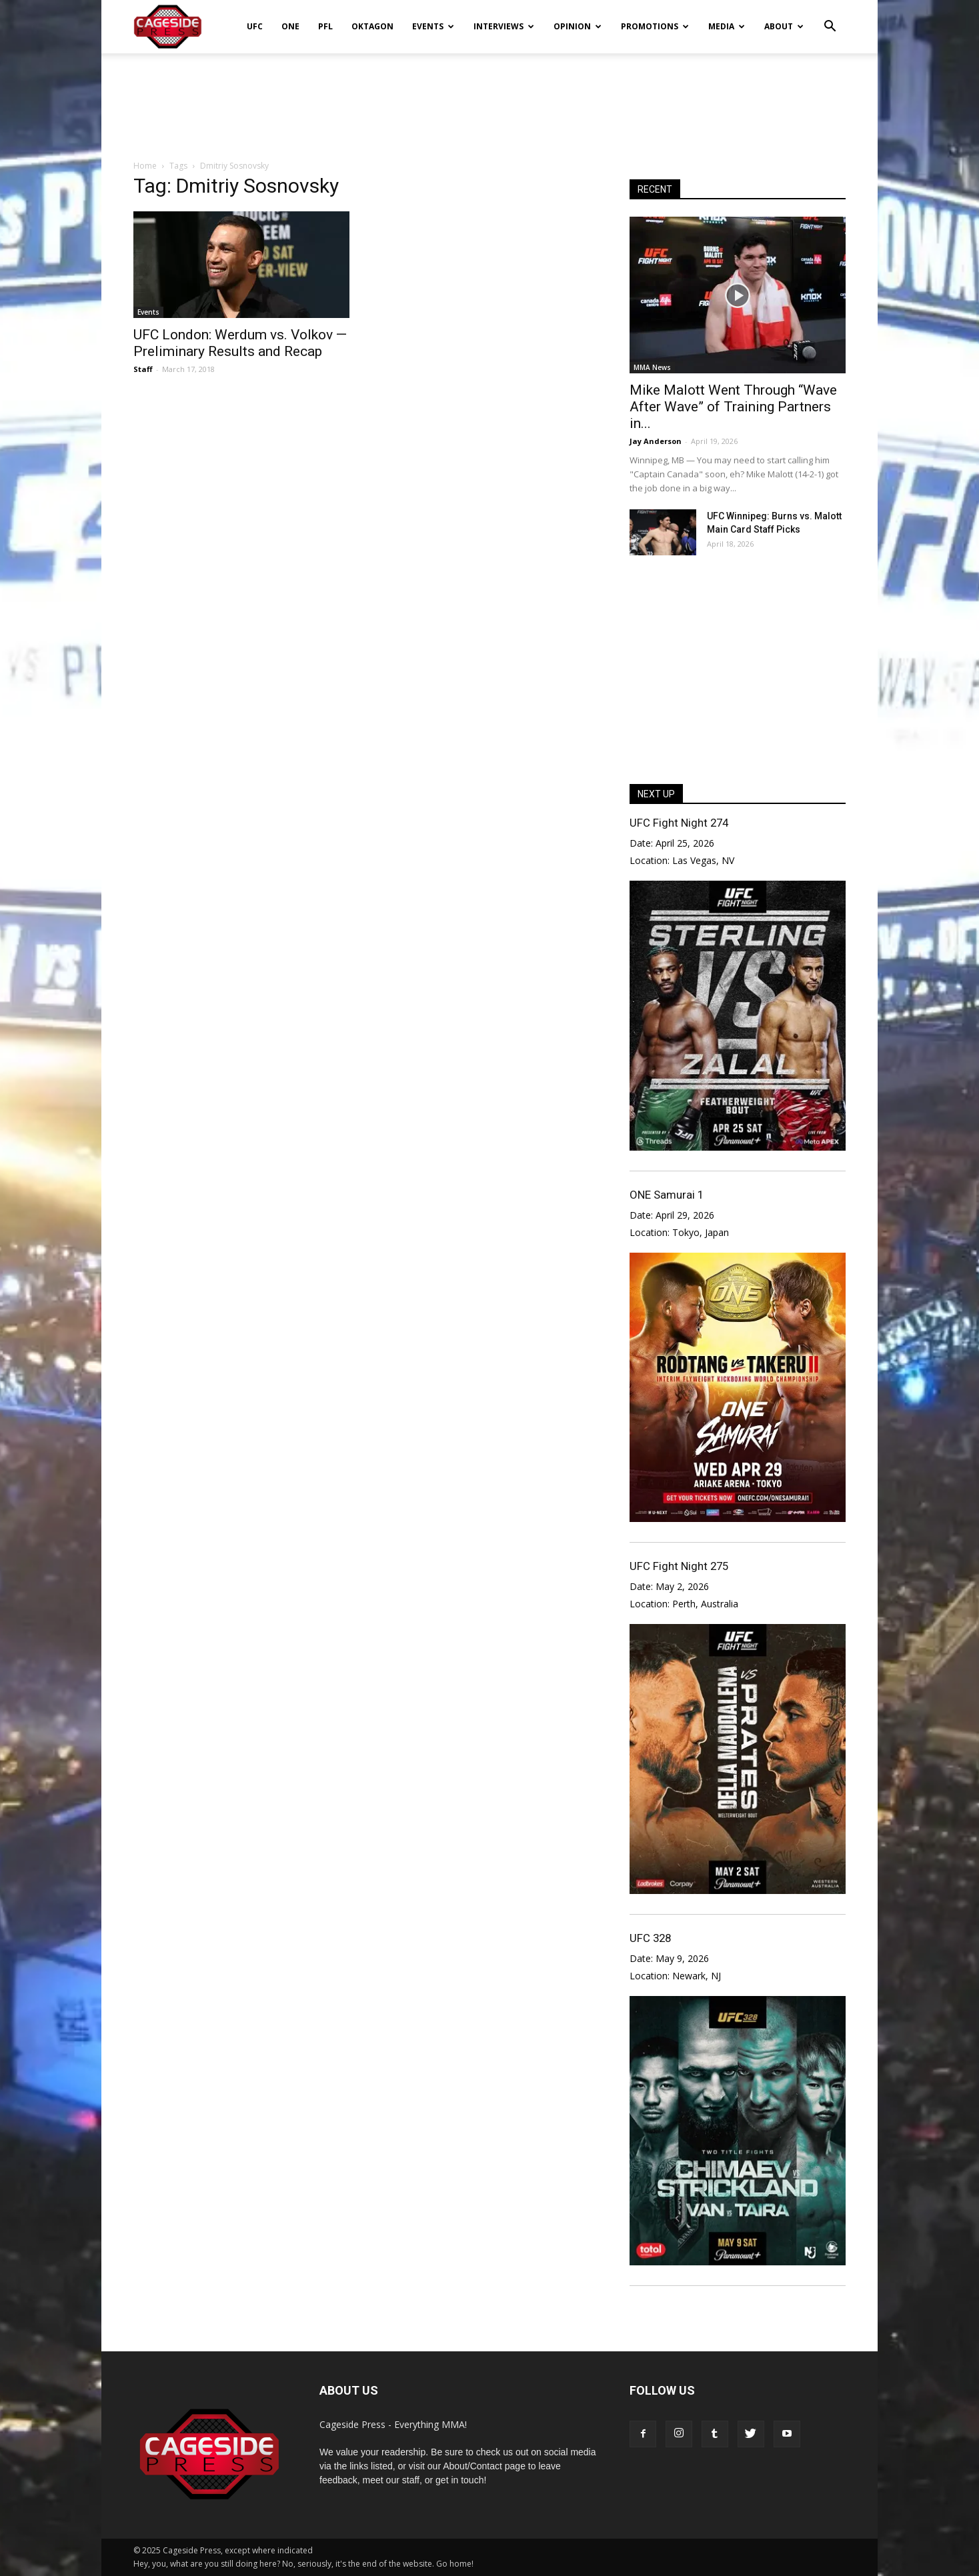 The image size is (979, 2576). I want to click on Oktagon, so click(372, 26).